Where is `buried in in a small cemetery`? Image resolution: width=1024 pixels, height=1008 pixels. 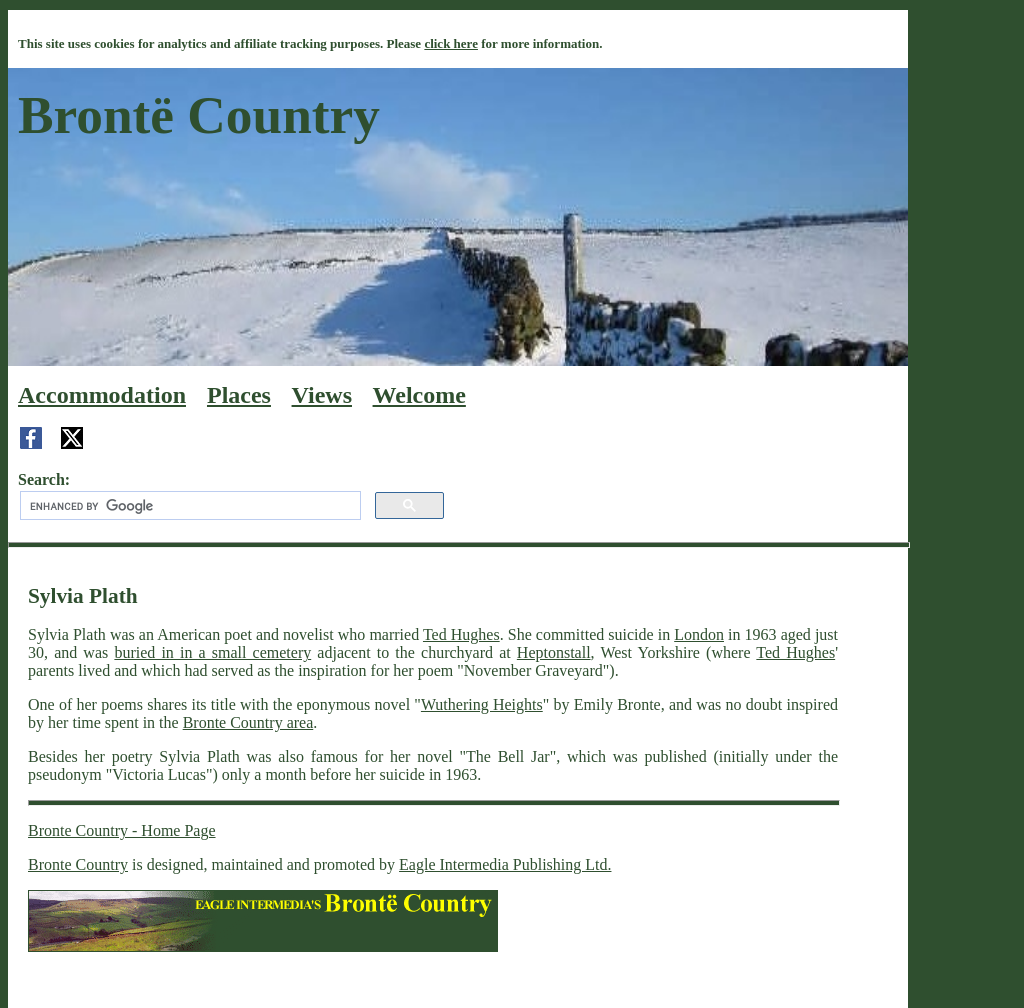 buried in in a small cemetery is located at coordinates (212, 652).